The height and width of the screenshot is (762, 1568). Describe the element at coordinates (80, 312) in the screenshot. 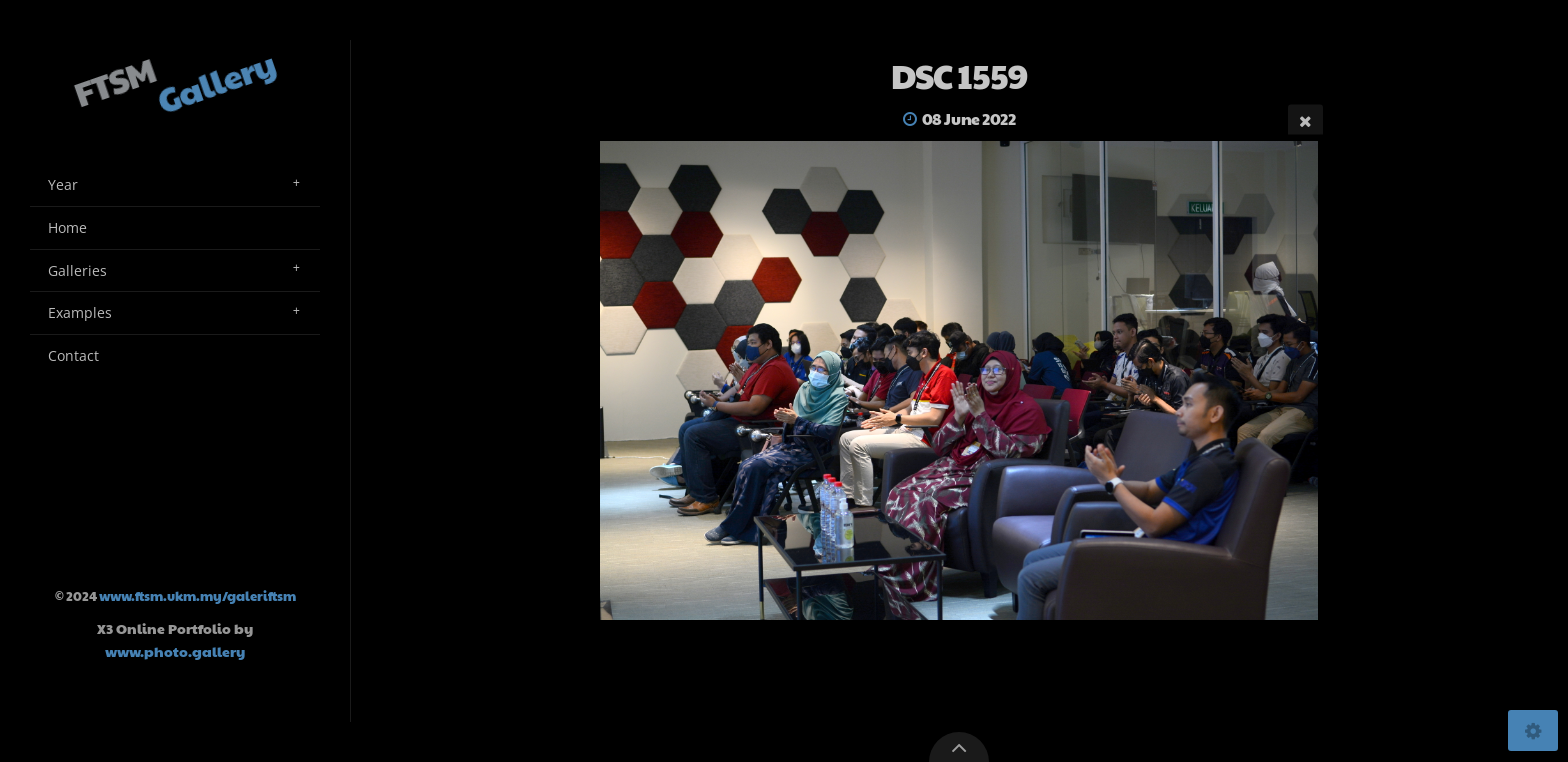

I see `Examples` at that location.